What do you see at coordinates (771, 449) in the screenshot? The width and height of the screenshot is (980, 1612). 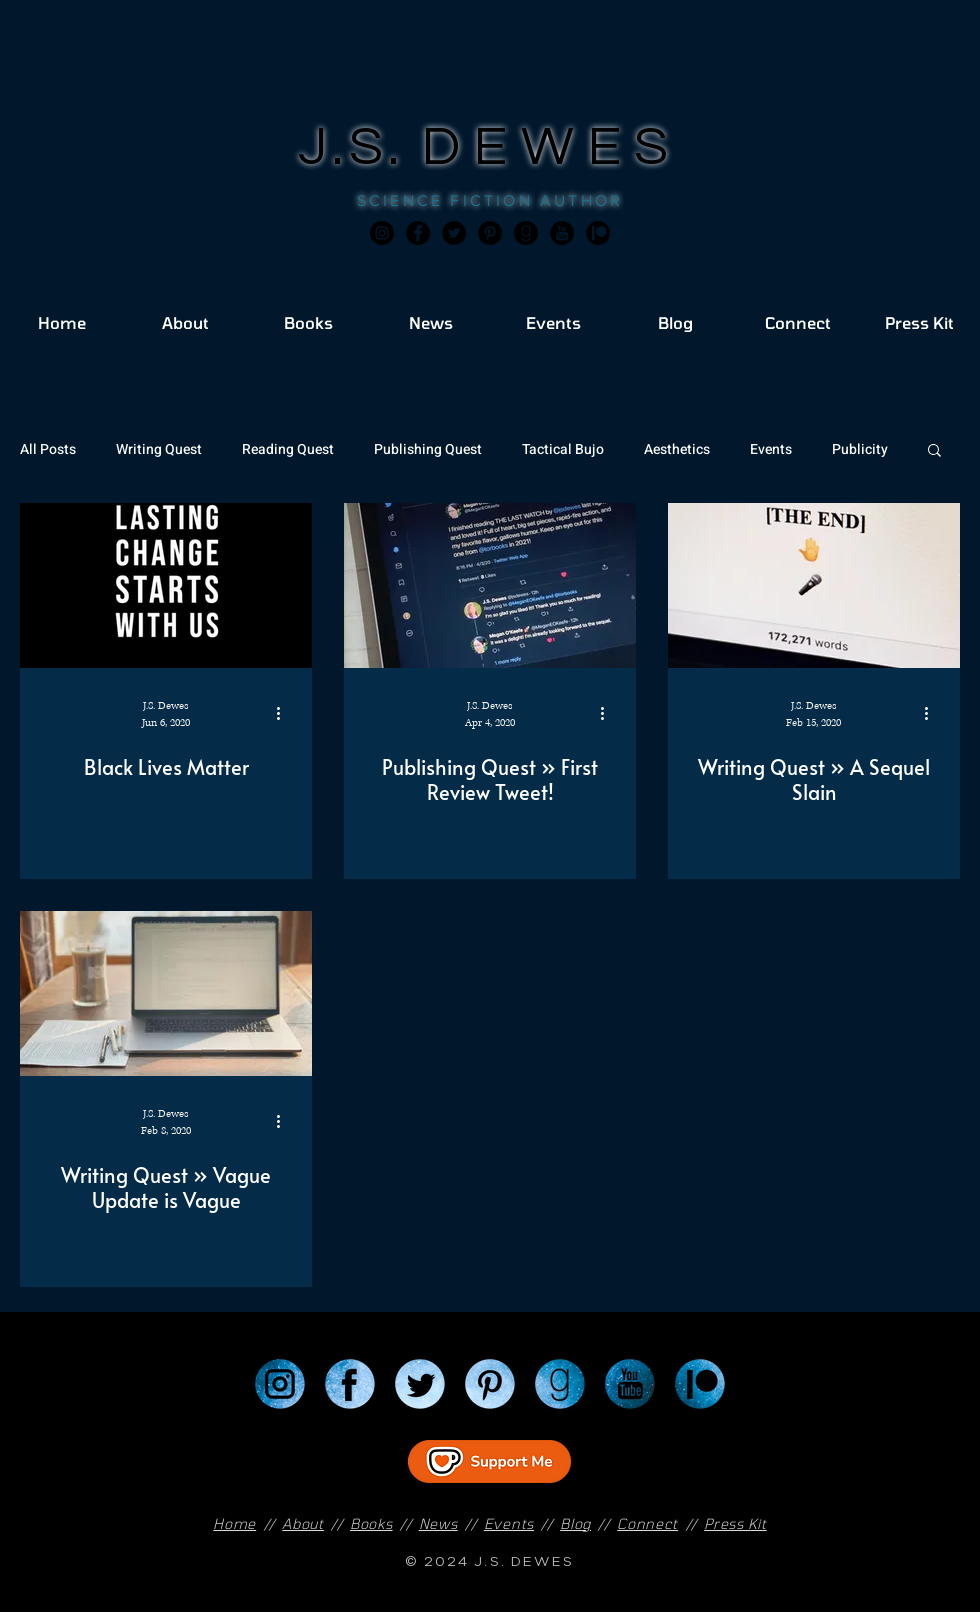 I see `Events` at bounding box center [771, 449].